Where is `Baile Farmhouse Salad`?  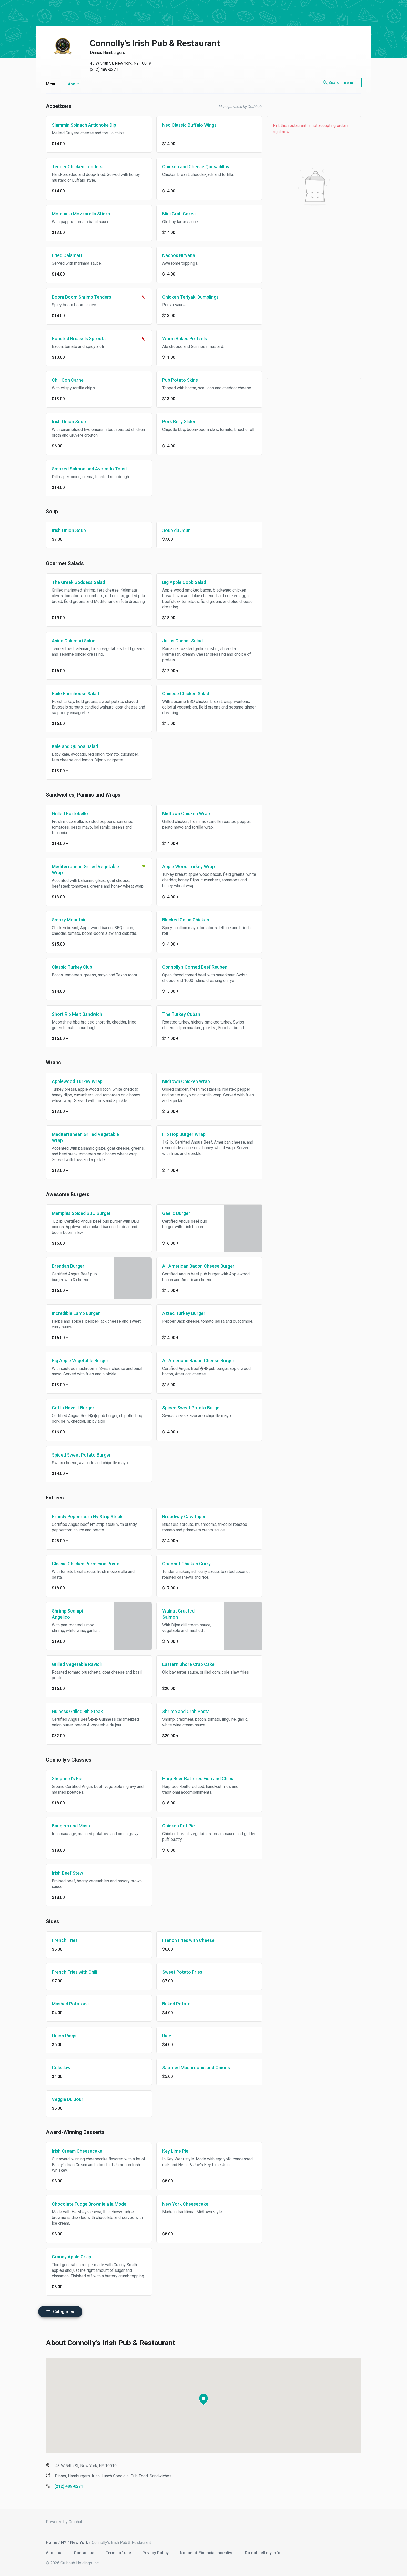 Baile Farmhouse Salad is located at coordinates (75, 693).